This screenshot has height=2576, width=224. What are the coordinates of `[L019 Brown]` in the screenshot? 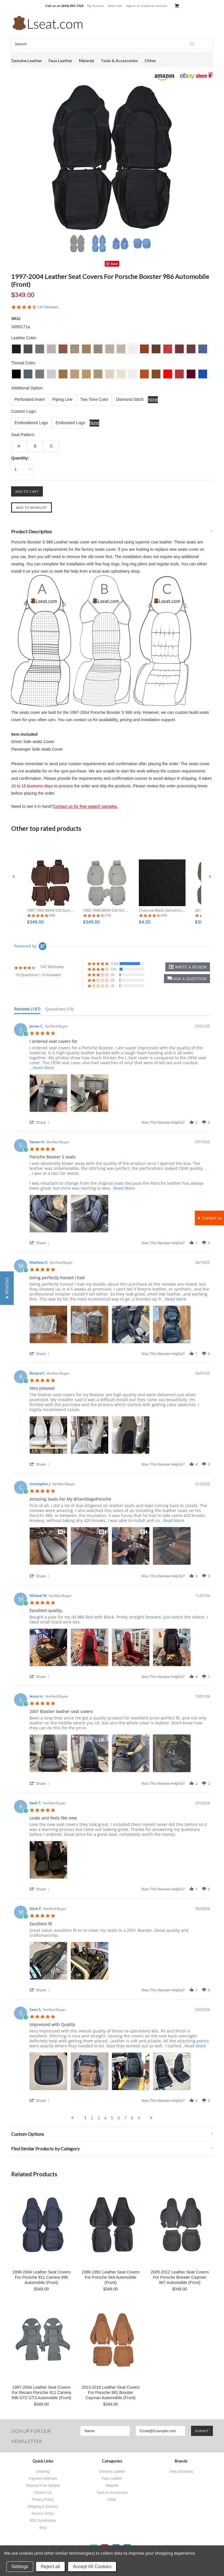 It's located at (156, 372).